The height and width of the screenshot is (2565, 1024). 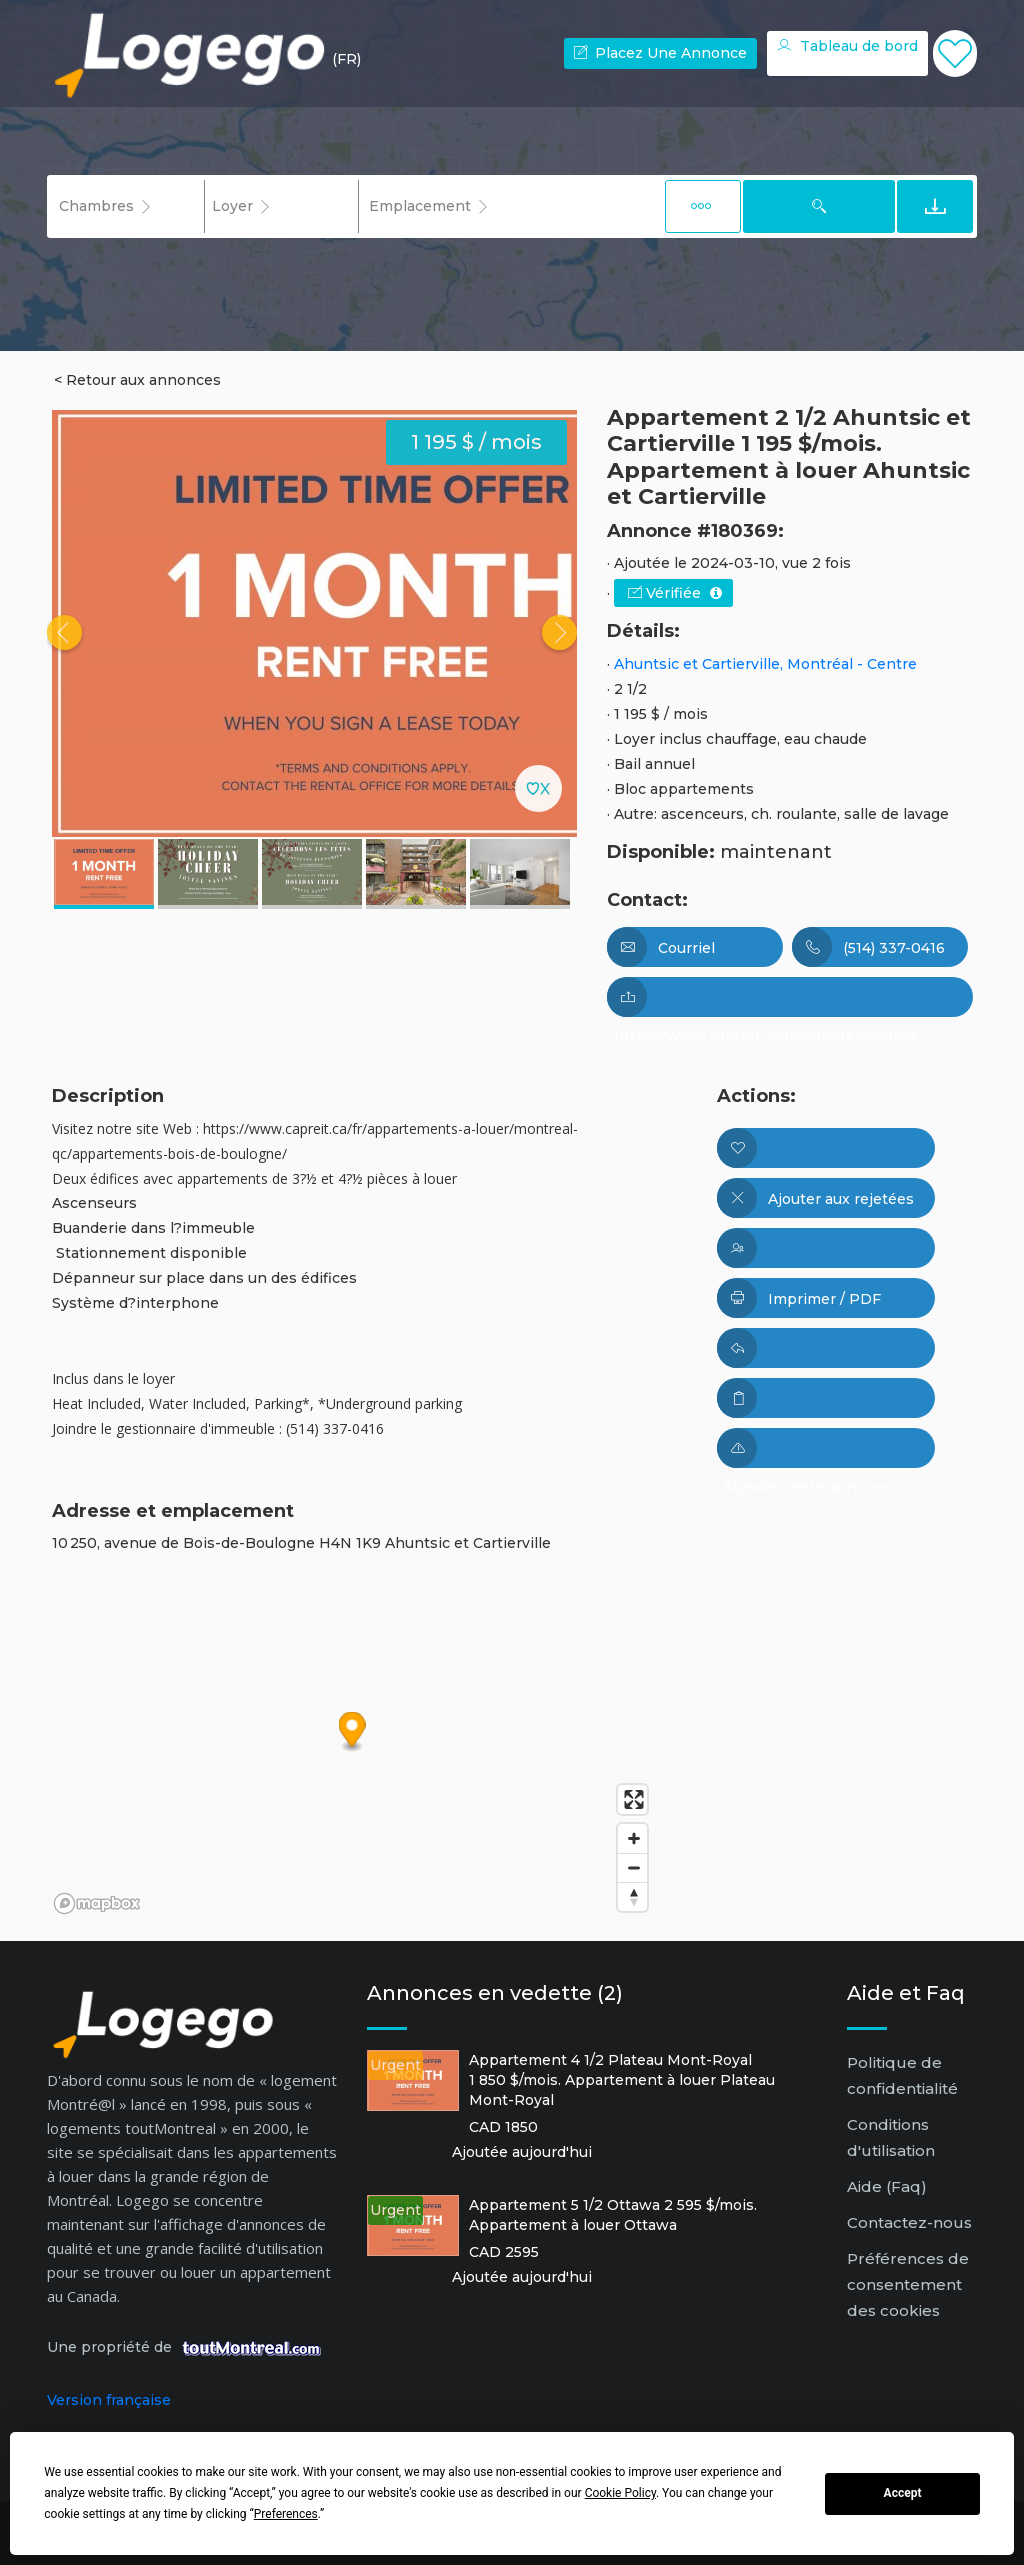 I want to click on Placez une annonce, so click(x=660, y=53).